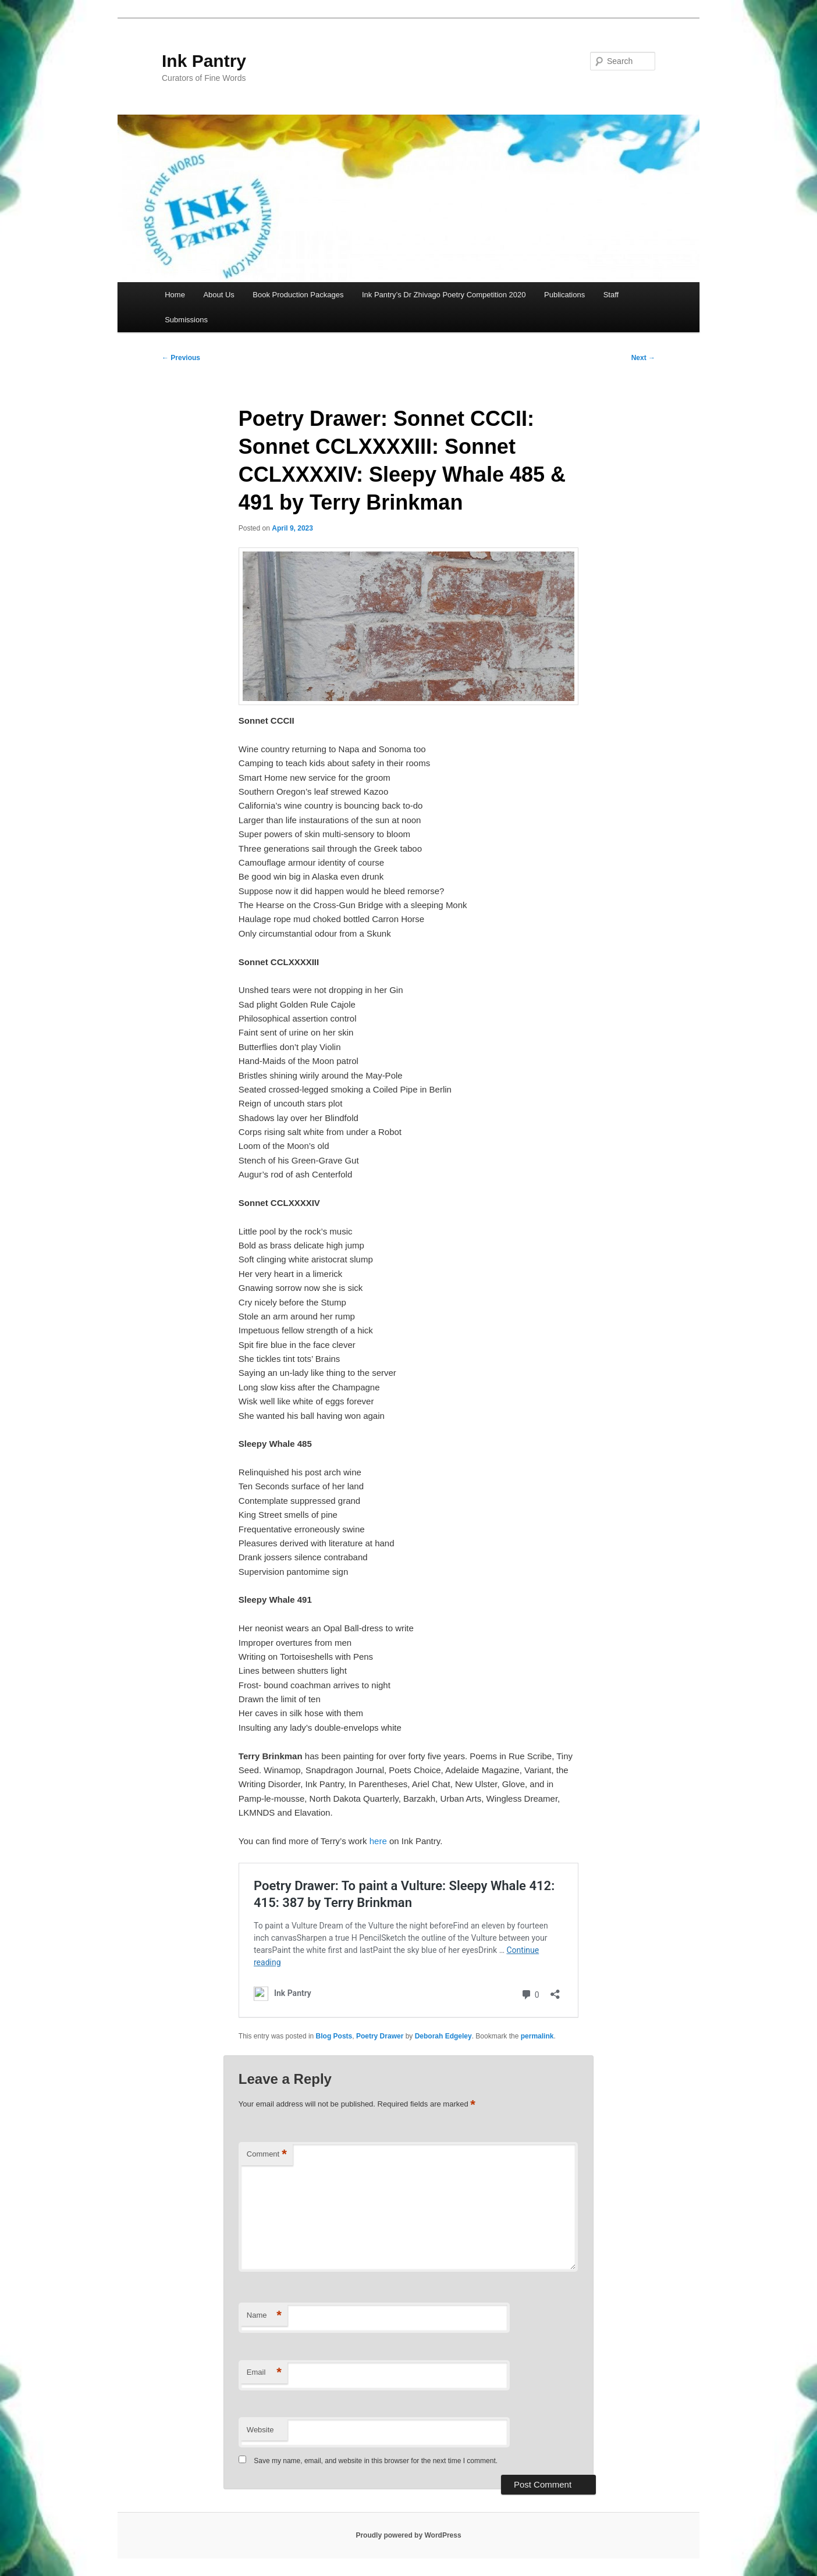 The width and height of the screenshot is (817, 2576). What do you see at coordinates (408, 2535) in the screenshot?
I see `Proudly powered by WordPress` at bounding box center [408, 2535].